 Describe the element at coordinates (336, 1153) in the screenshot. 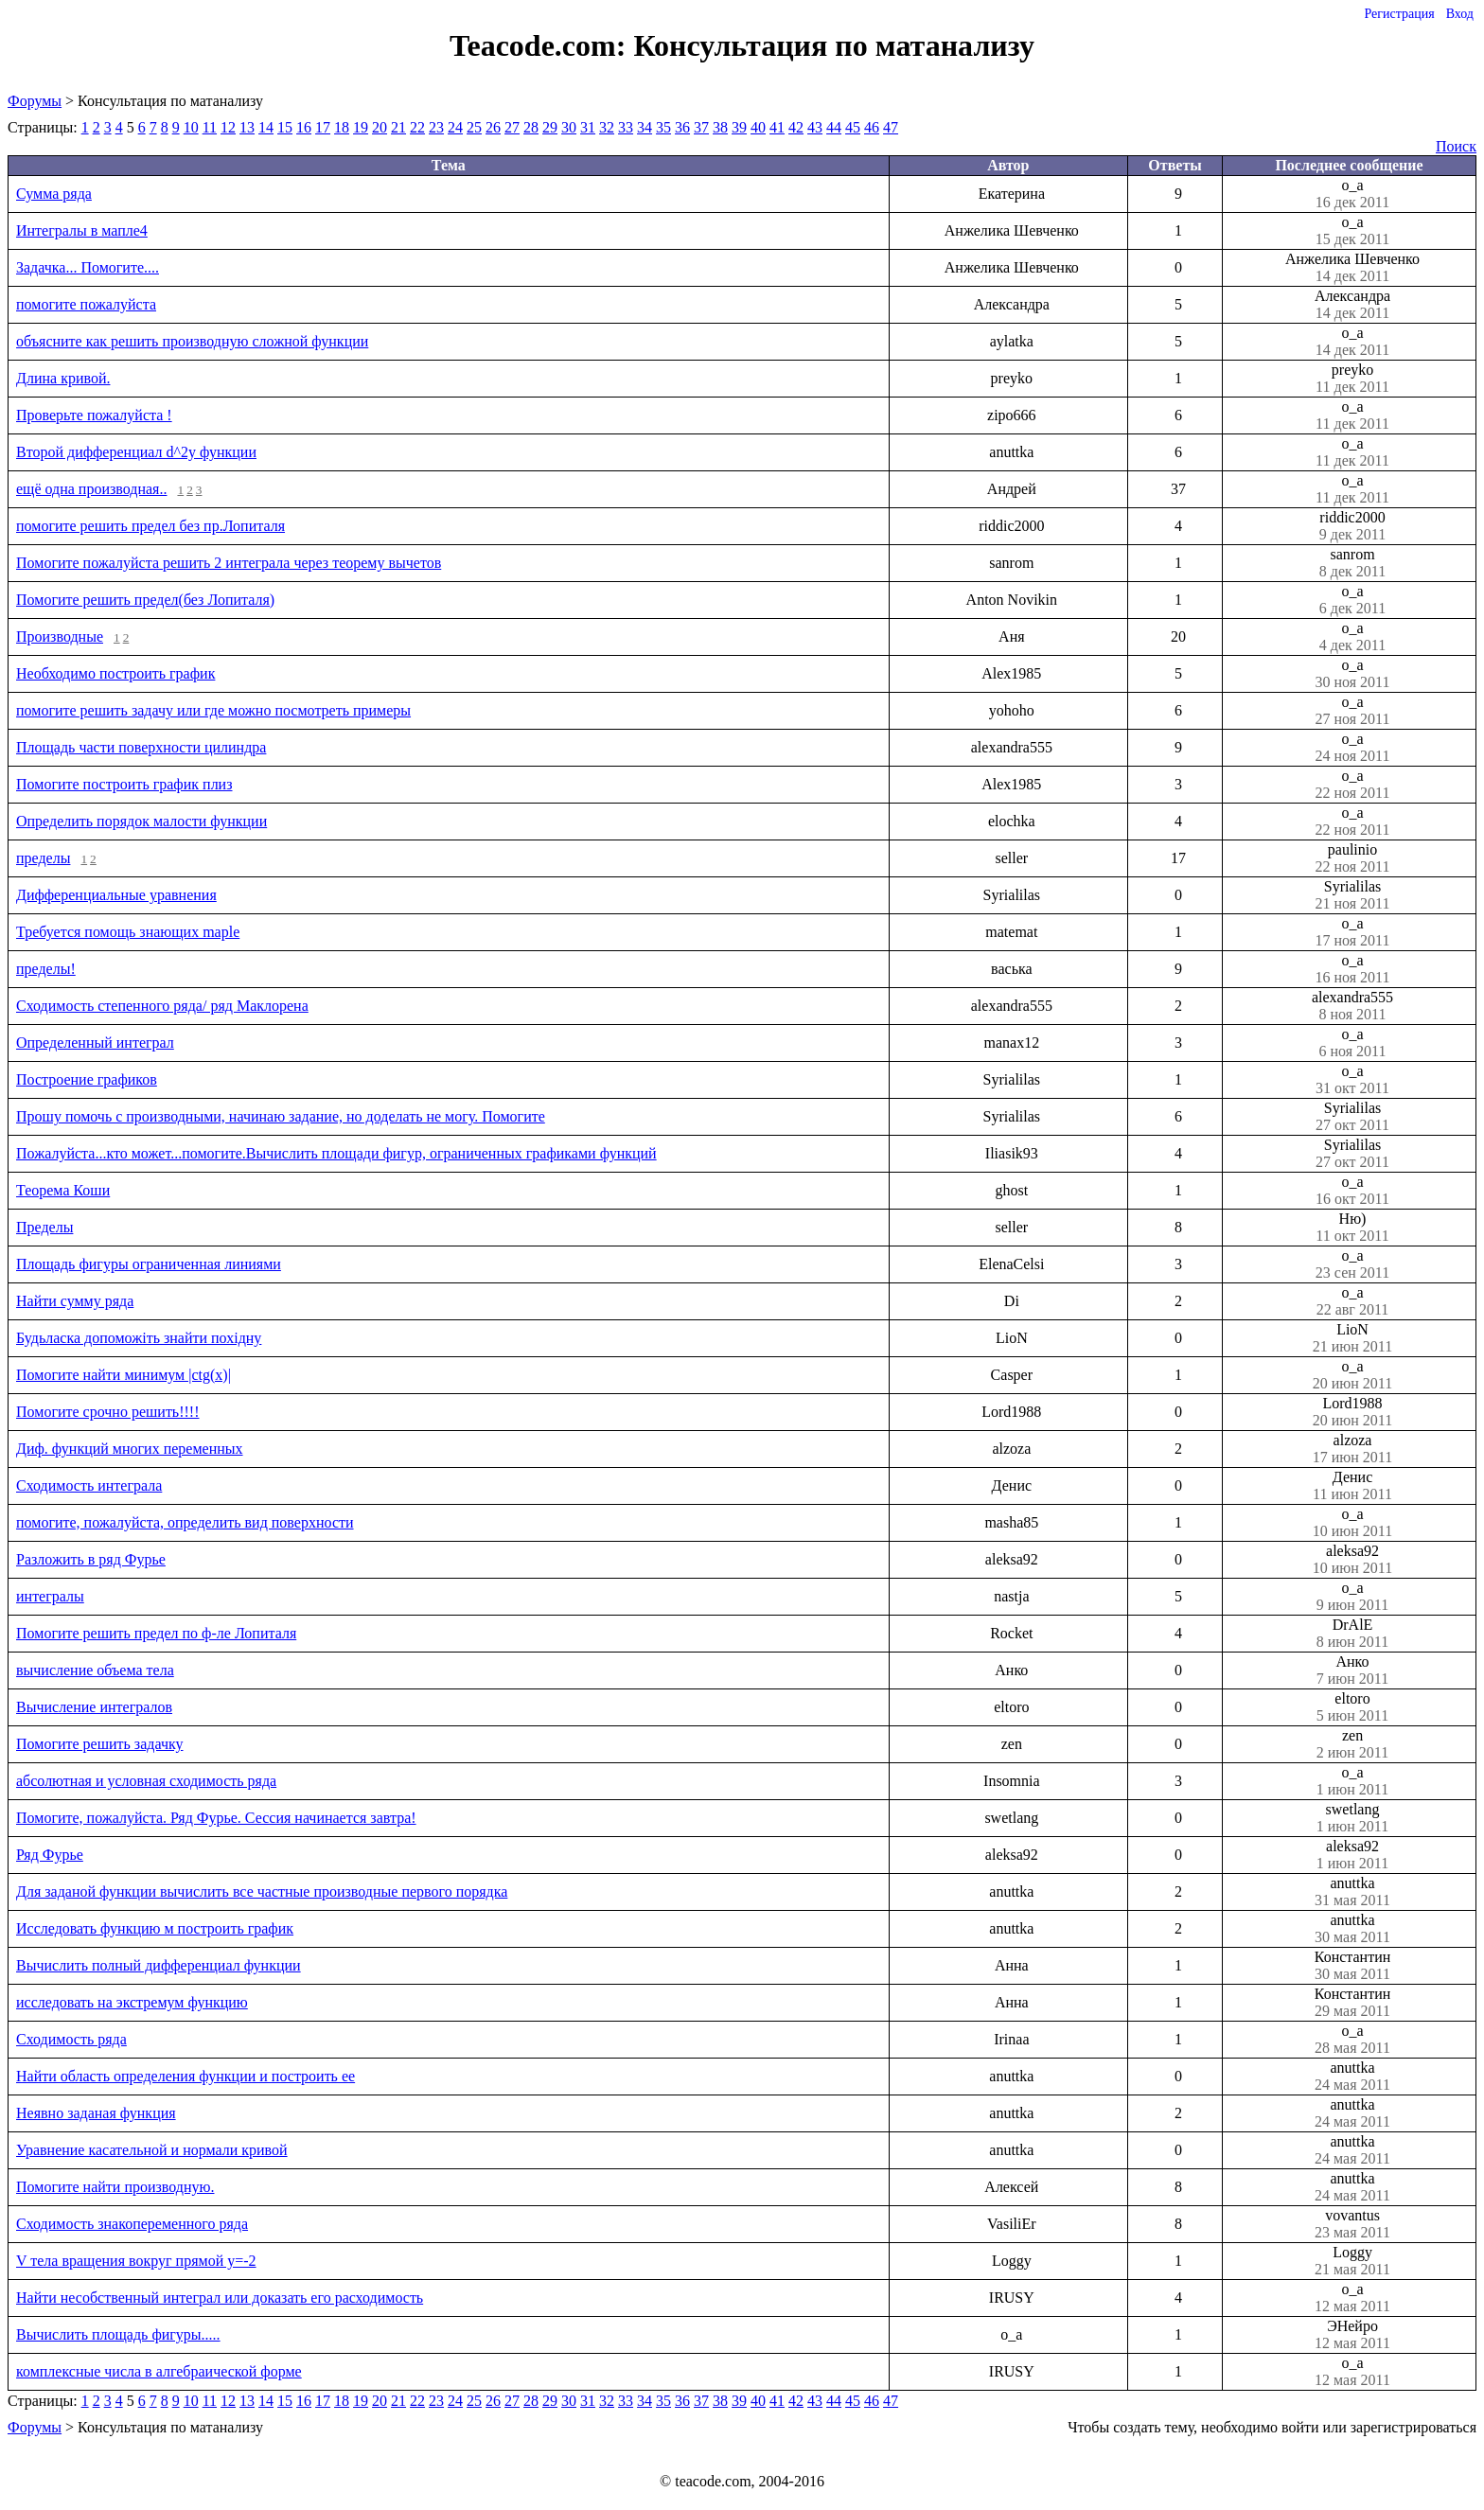

I see `Пожалуйста...кто может...помогите.Вычислить площади фигур, ограниченных графиками функций` at that location.